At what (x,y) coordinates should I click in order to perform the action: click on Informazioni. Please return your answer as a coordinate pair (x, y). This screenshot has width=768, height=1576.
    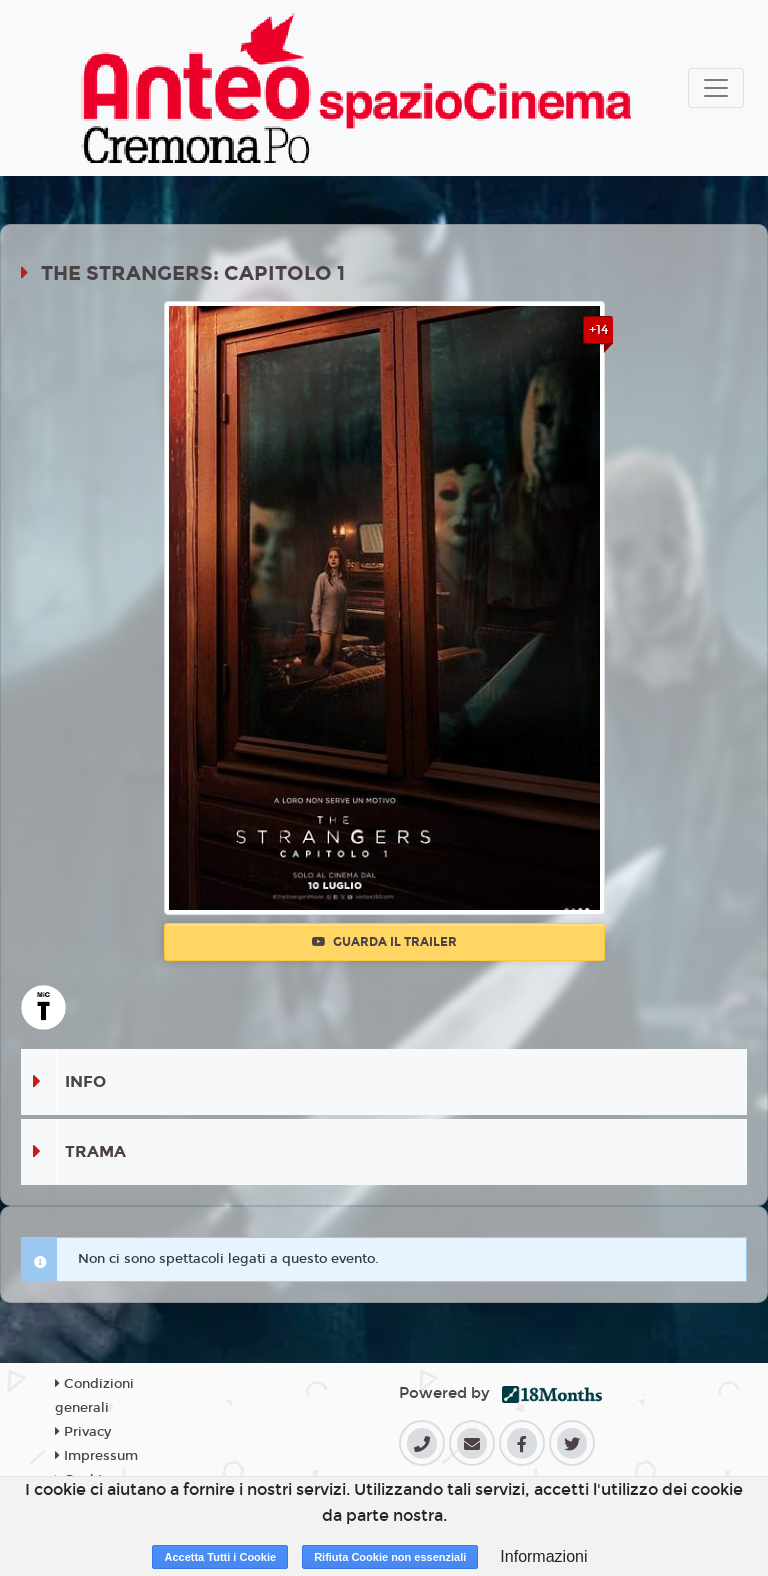
    Looking at the image, I should click on (543, 1556).